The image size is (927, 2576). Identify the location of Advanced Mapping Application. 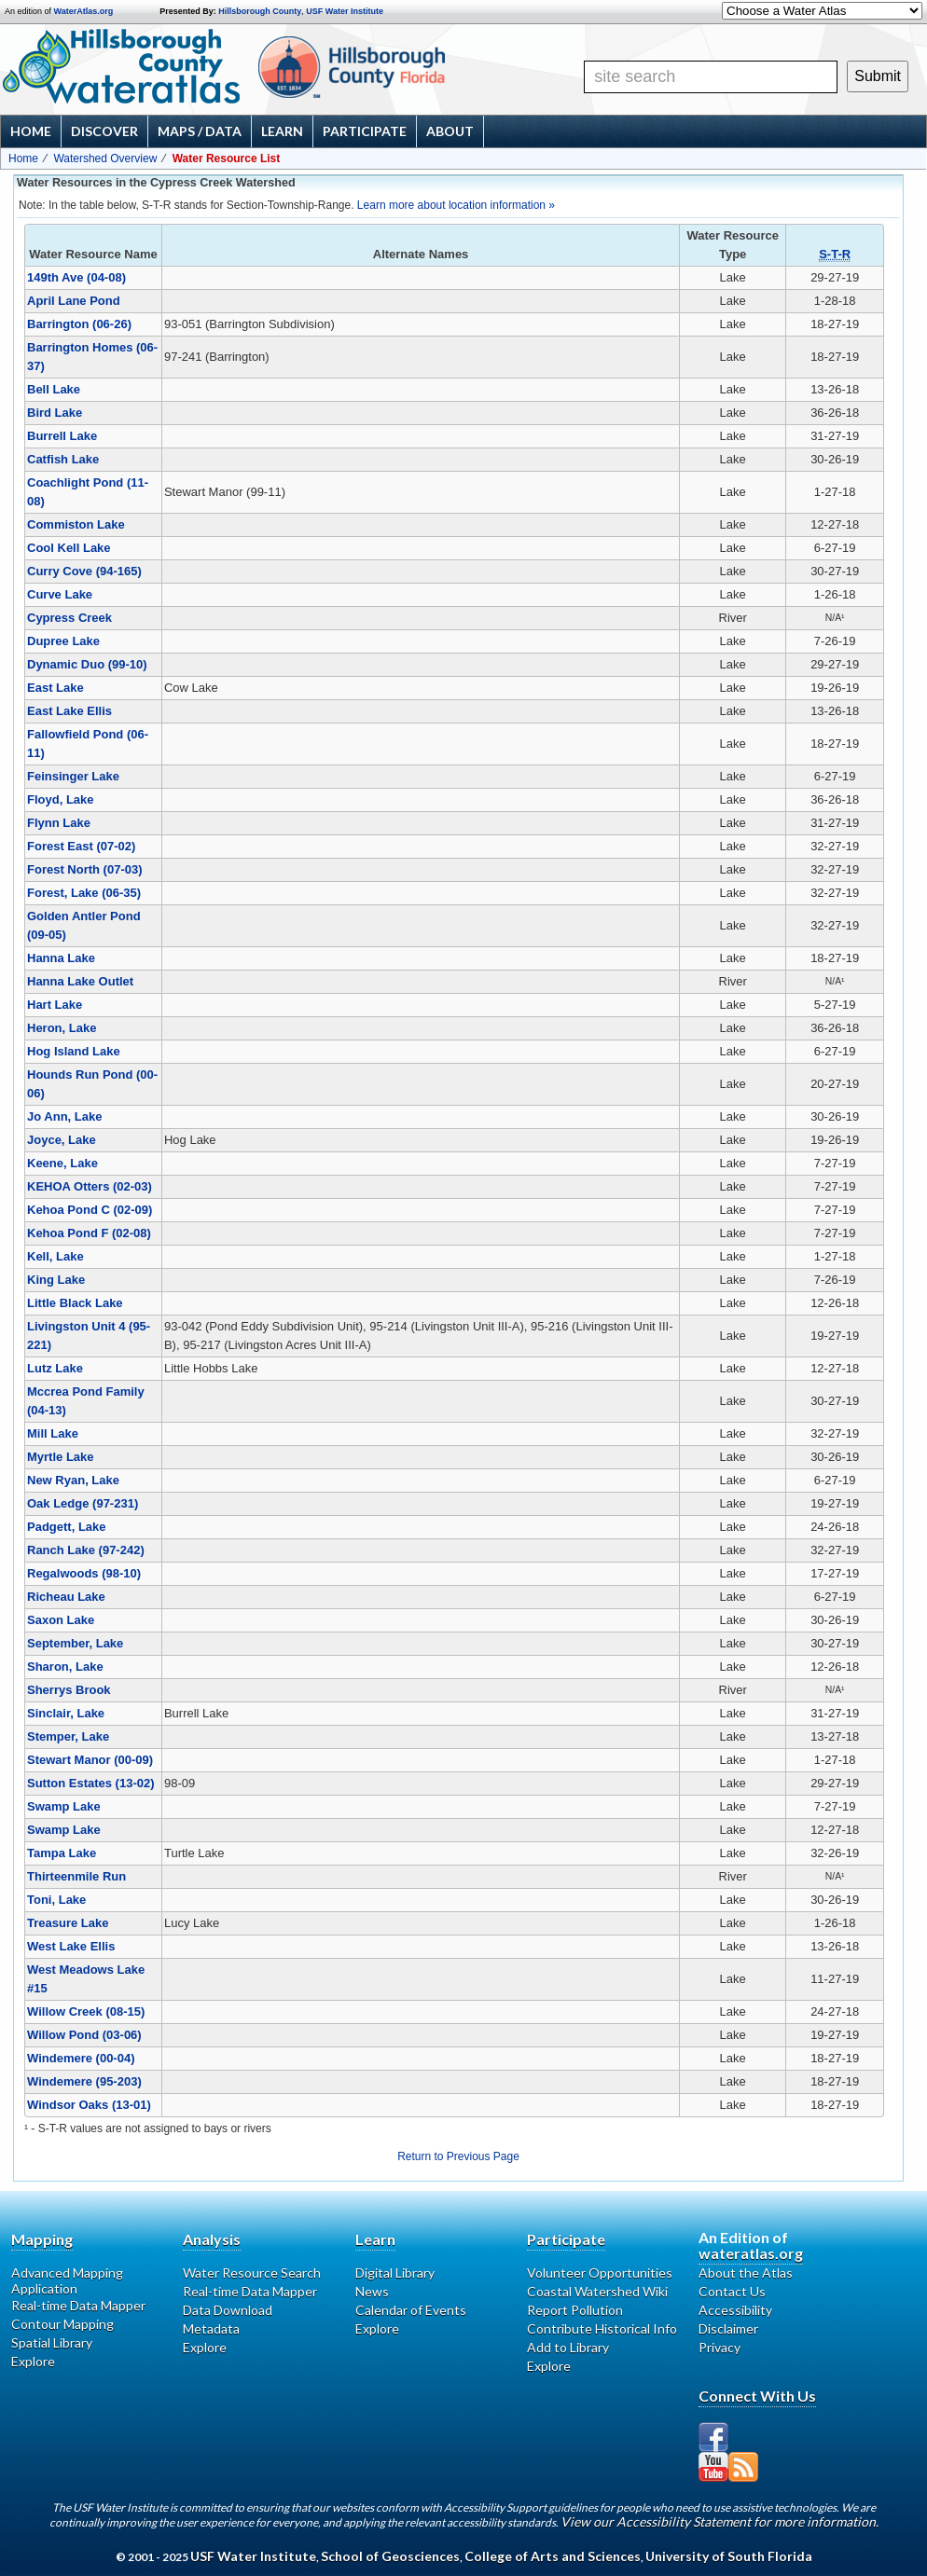
(67, 2280).